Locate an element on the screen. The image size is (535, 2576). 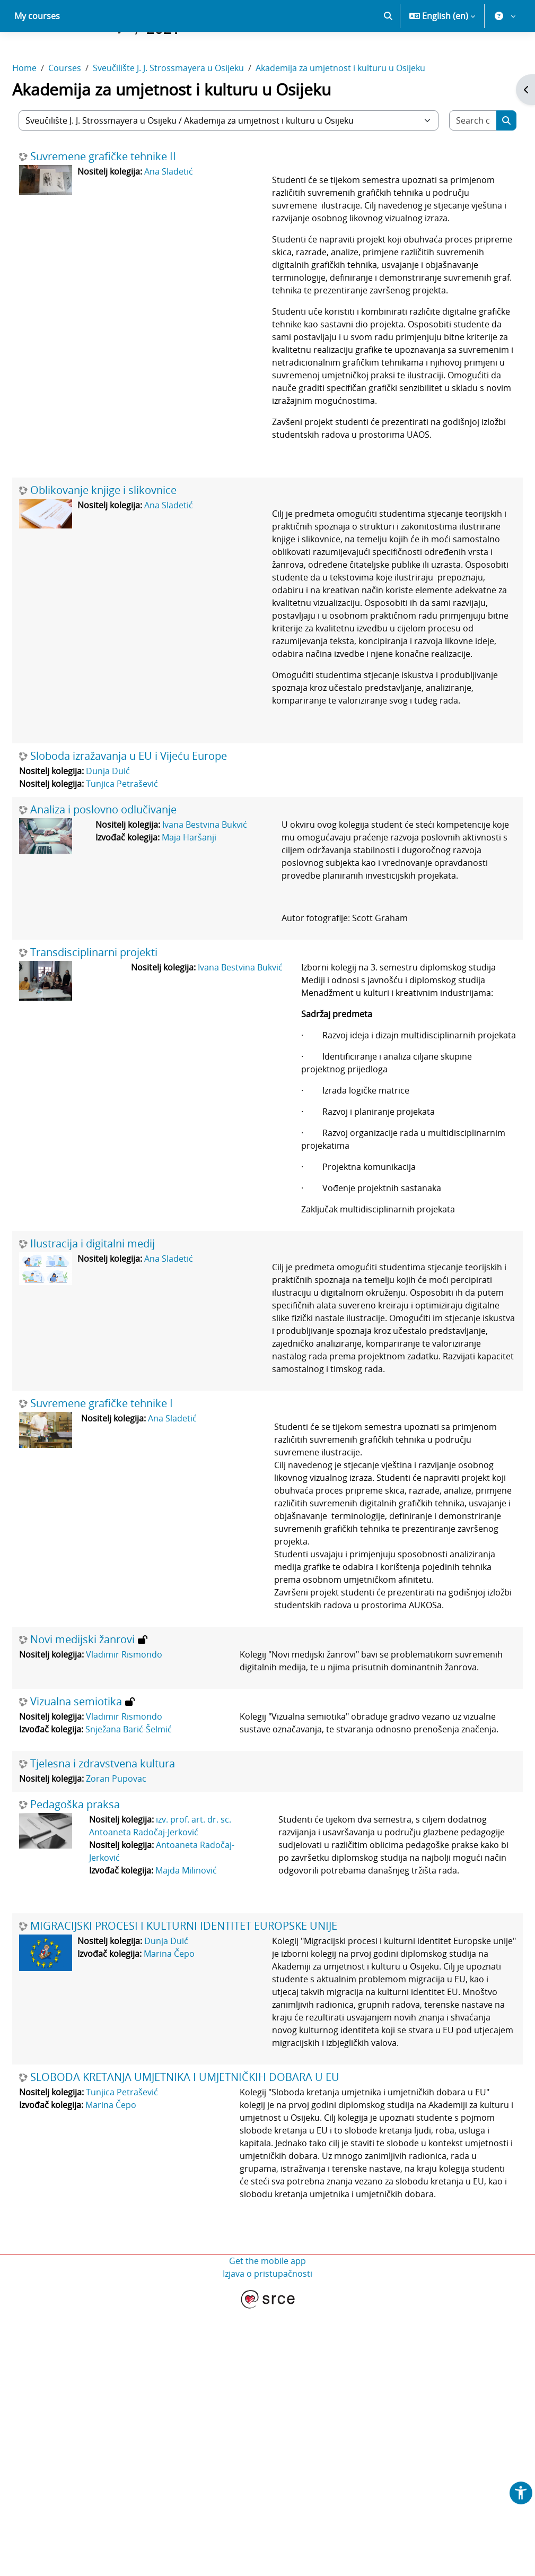
Akademija za umjetnost i kulturu u Osijeku is located at coordinates (366, 105).